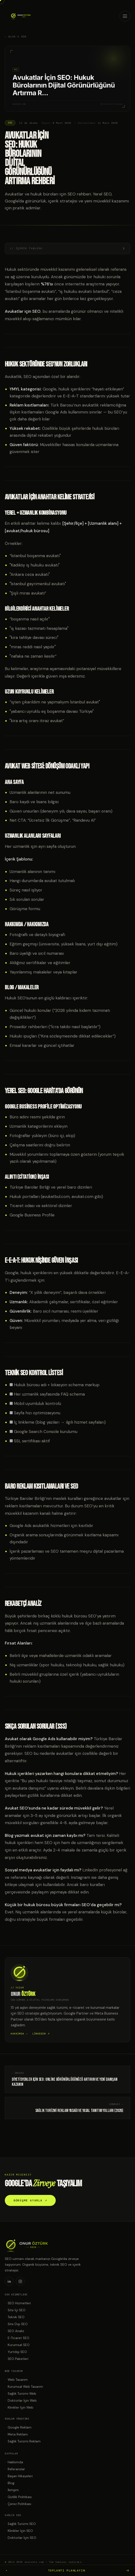 The height and width of the screenshot is (2576, 135). What do you see at coordinates (13, 2491) in the screenshot?
I see `İletişim` at bounding box center [13, 2491].